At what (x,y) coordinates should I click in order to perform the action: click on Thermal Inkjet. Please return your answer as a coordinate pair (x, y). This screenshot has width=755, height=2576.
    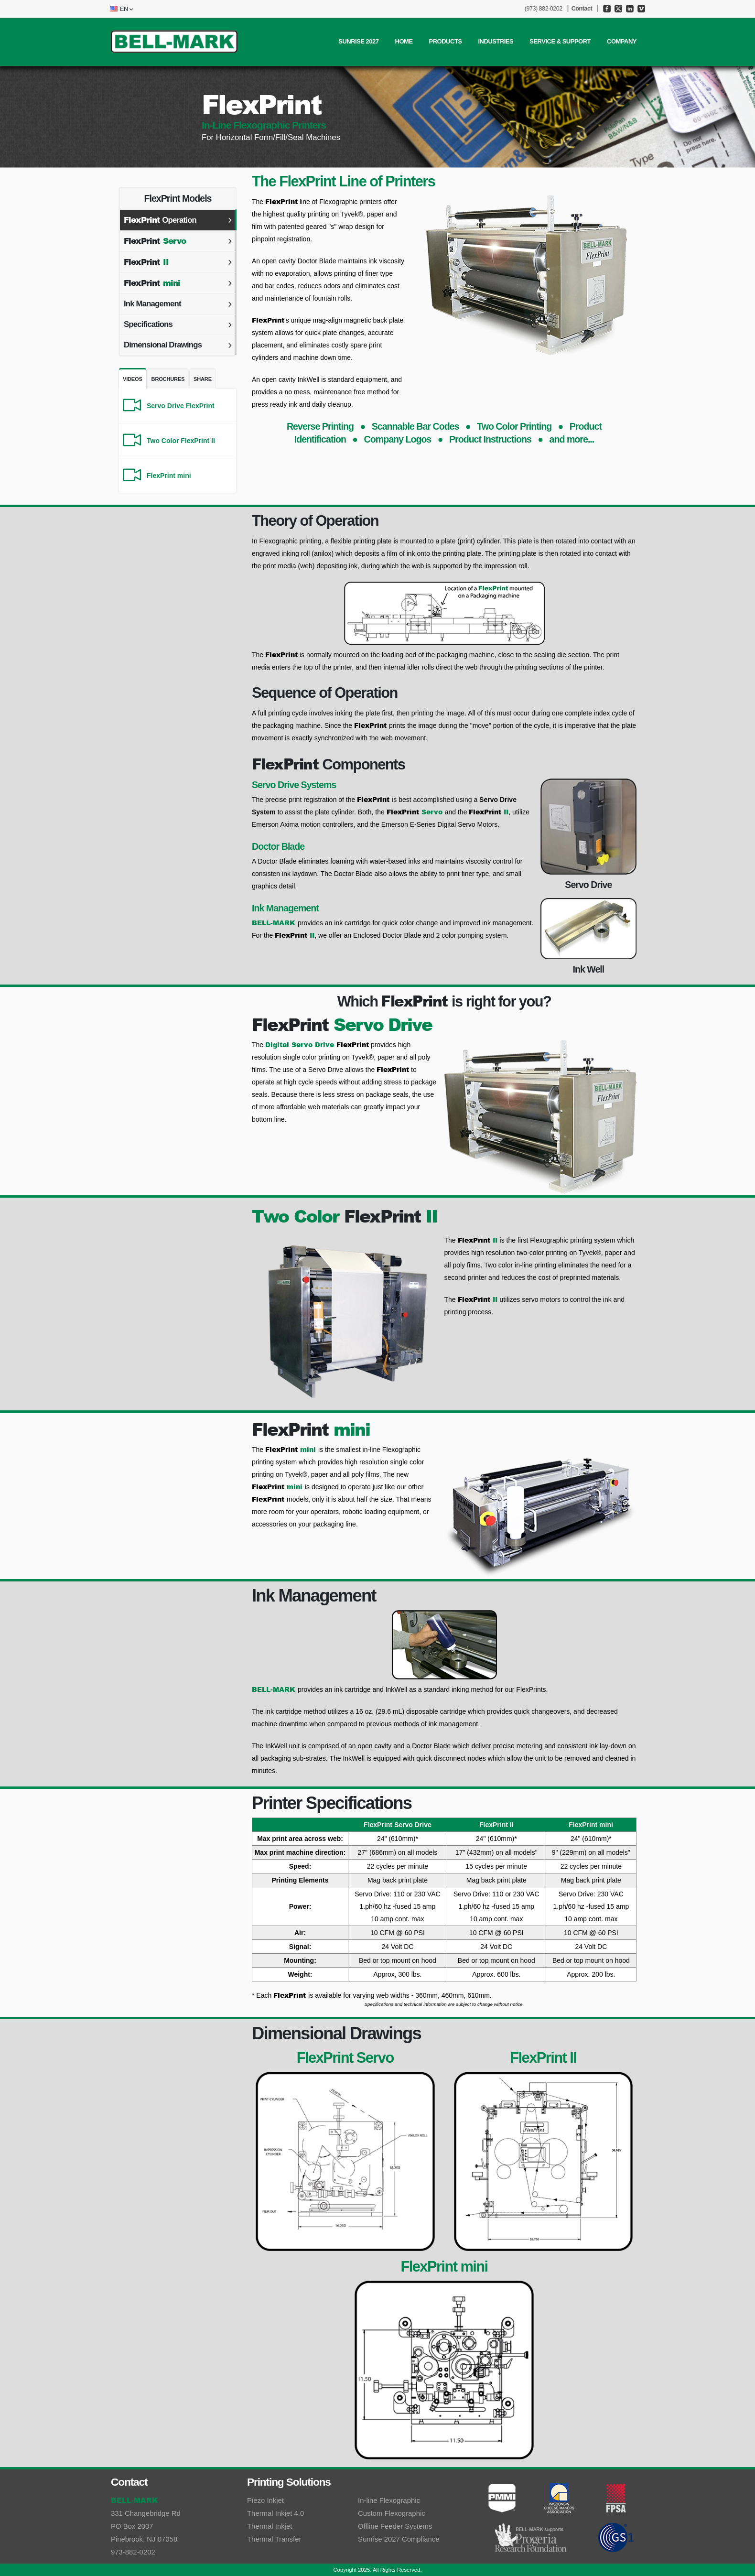
    Looking at the image, I should click on (270, 2526).